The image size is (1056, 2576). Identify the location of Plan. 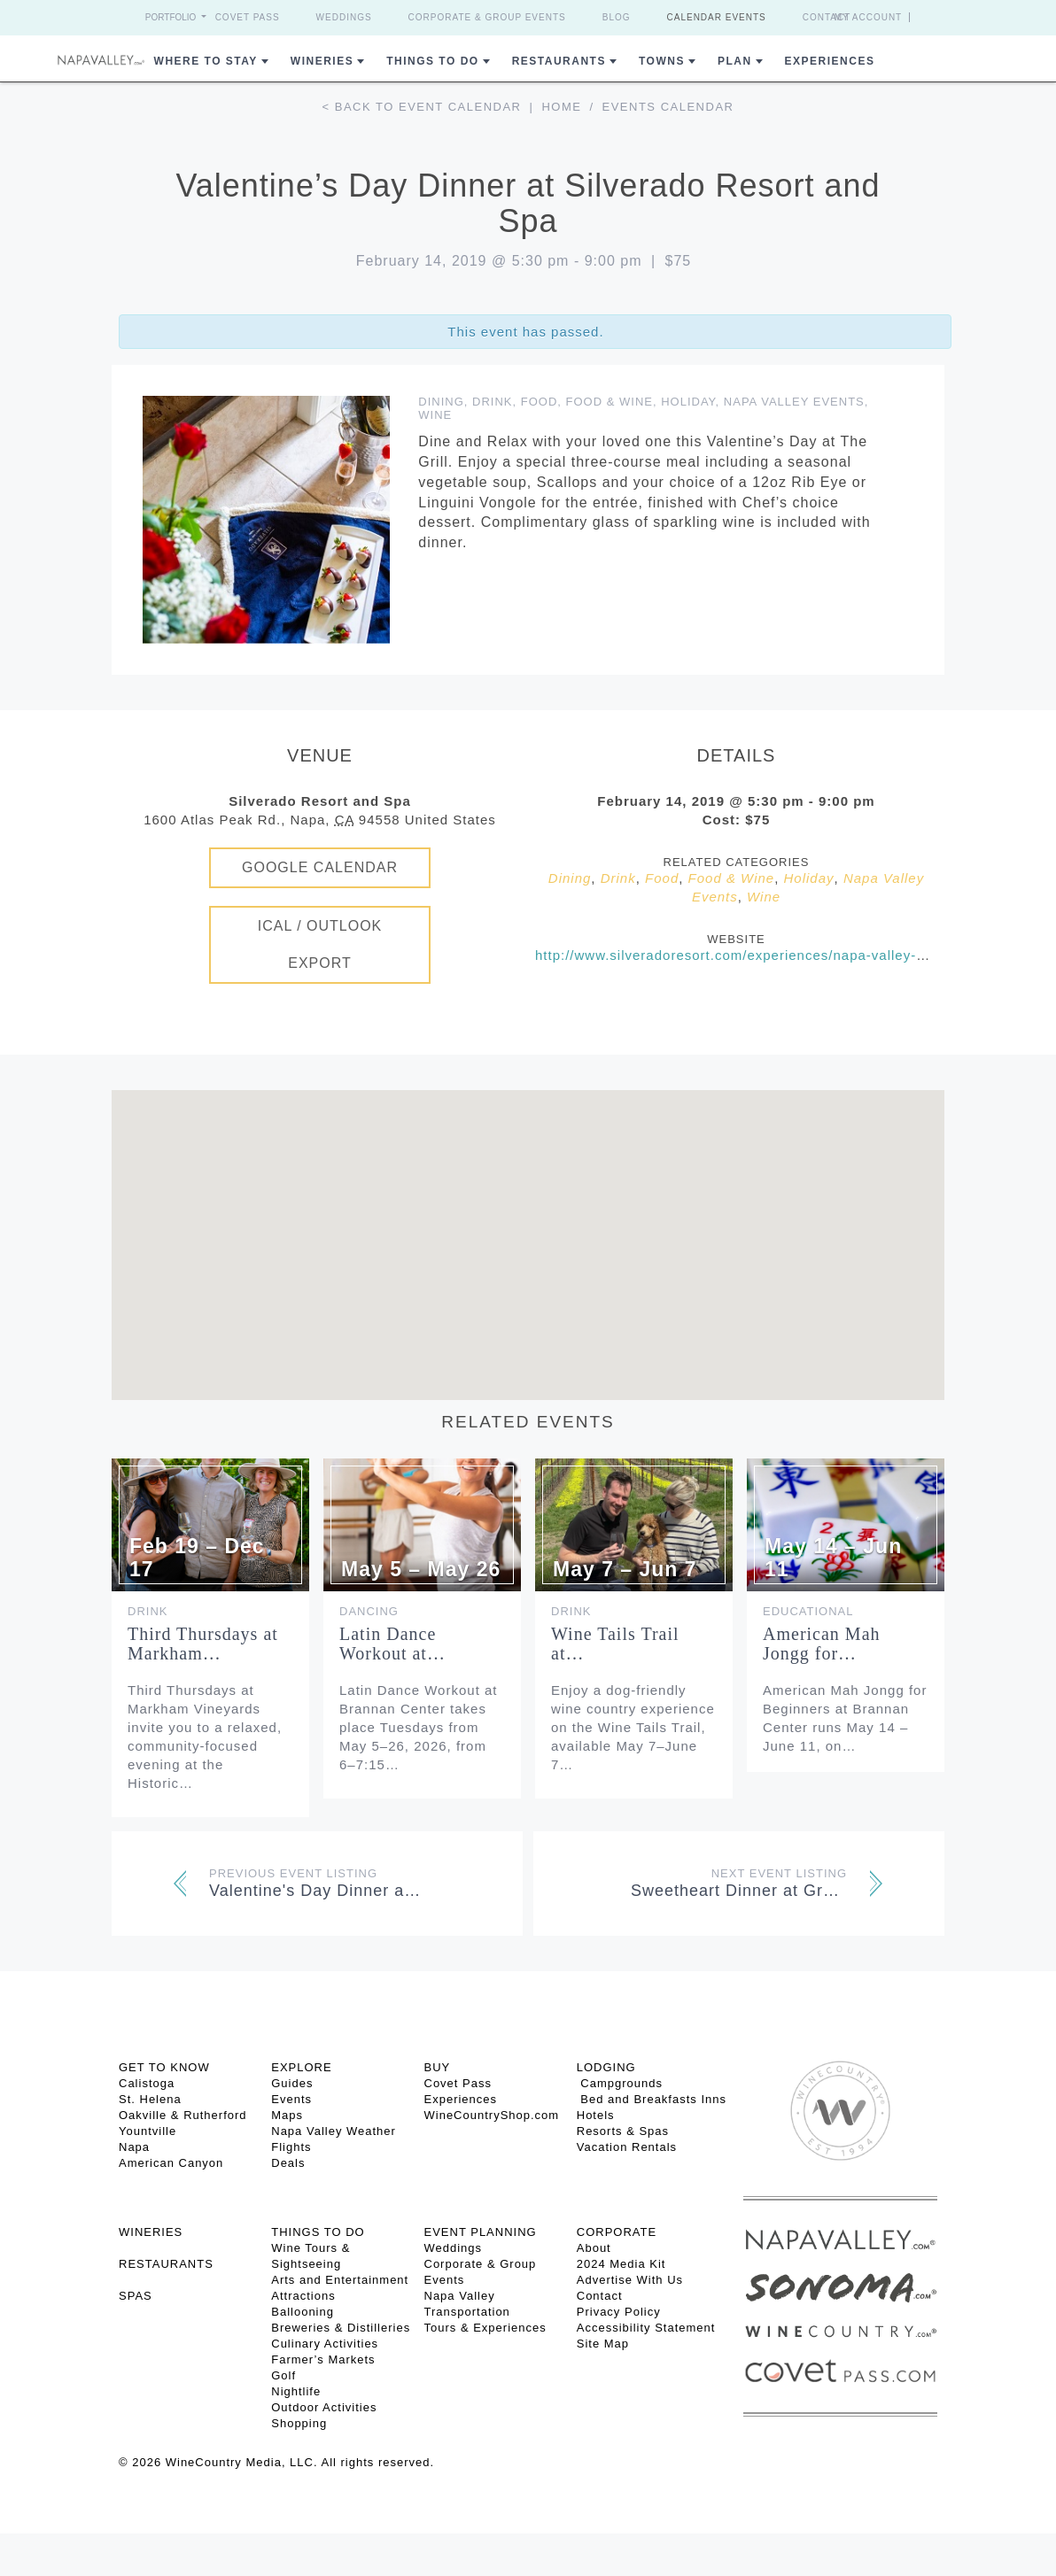
(735, 61).